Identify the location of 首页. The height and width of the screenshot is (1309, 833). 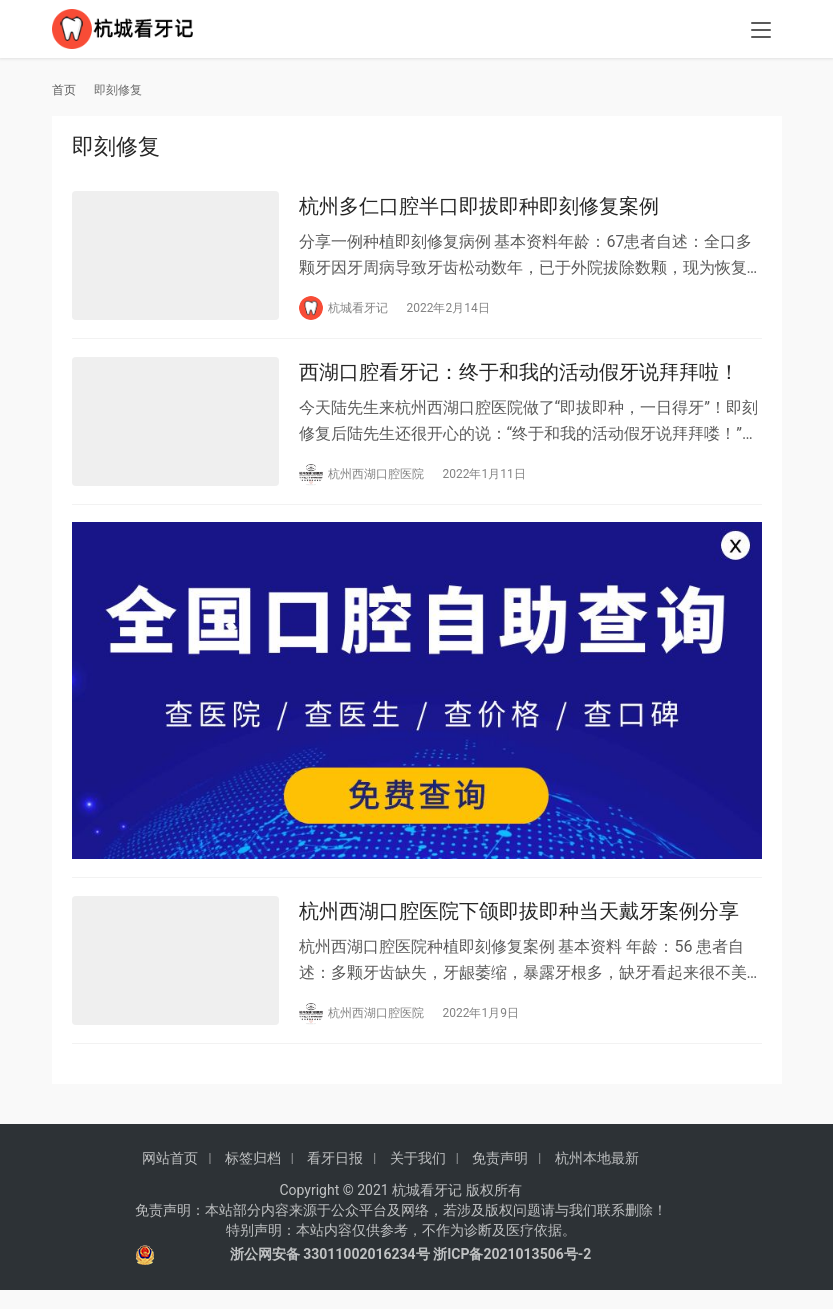
(64, 90).